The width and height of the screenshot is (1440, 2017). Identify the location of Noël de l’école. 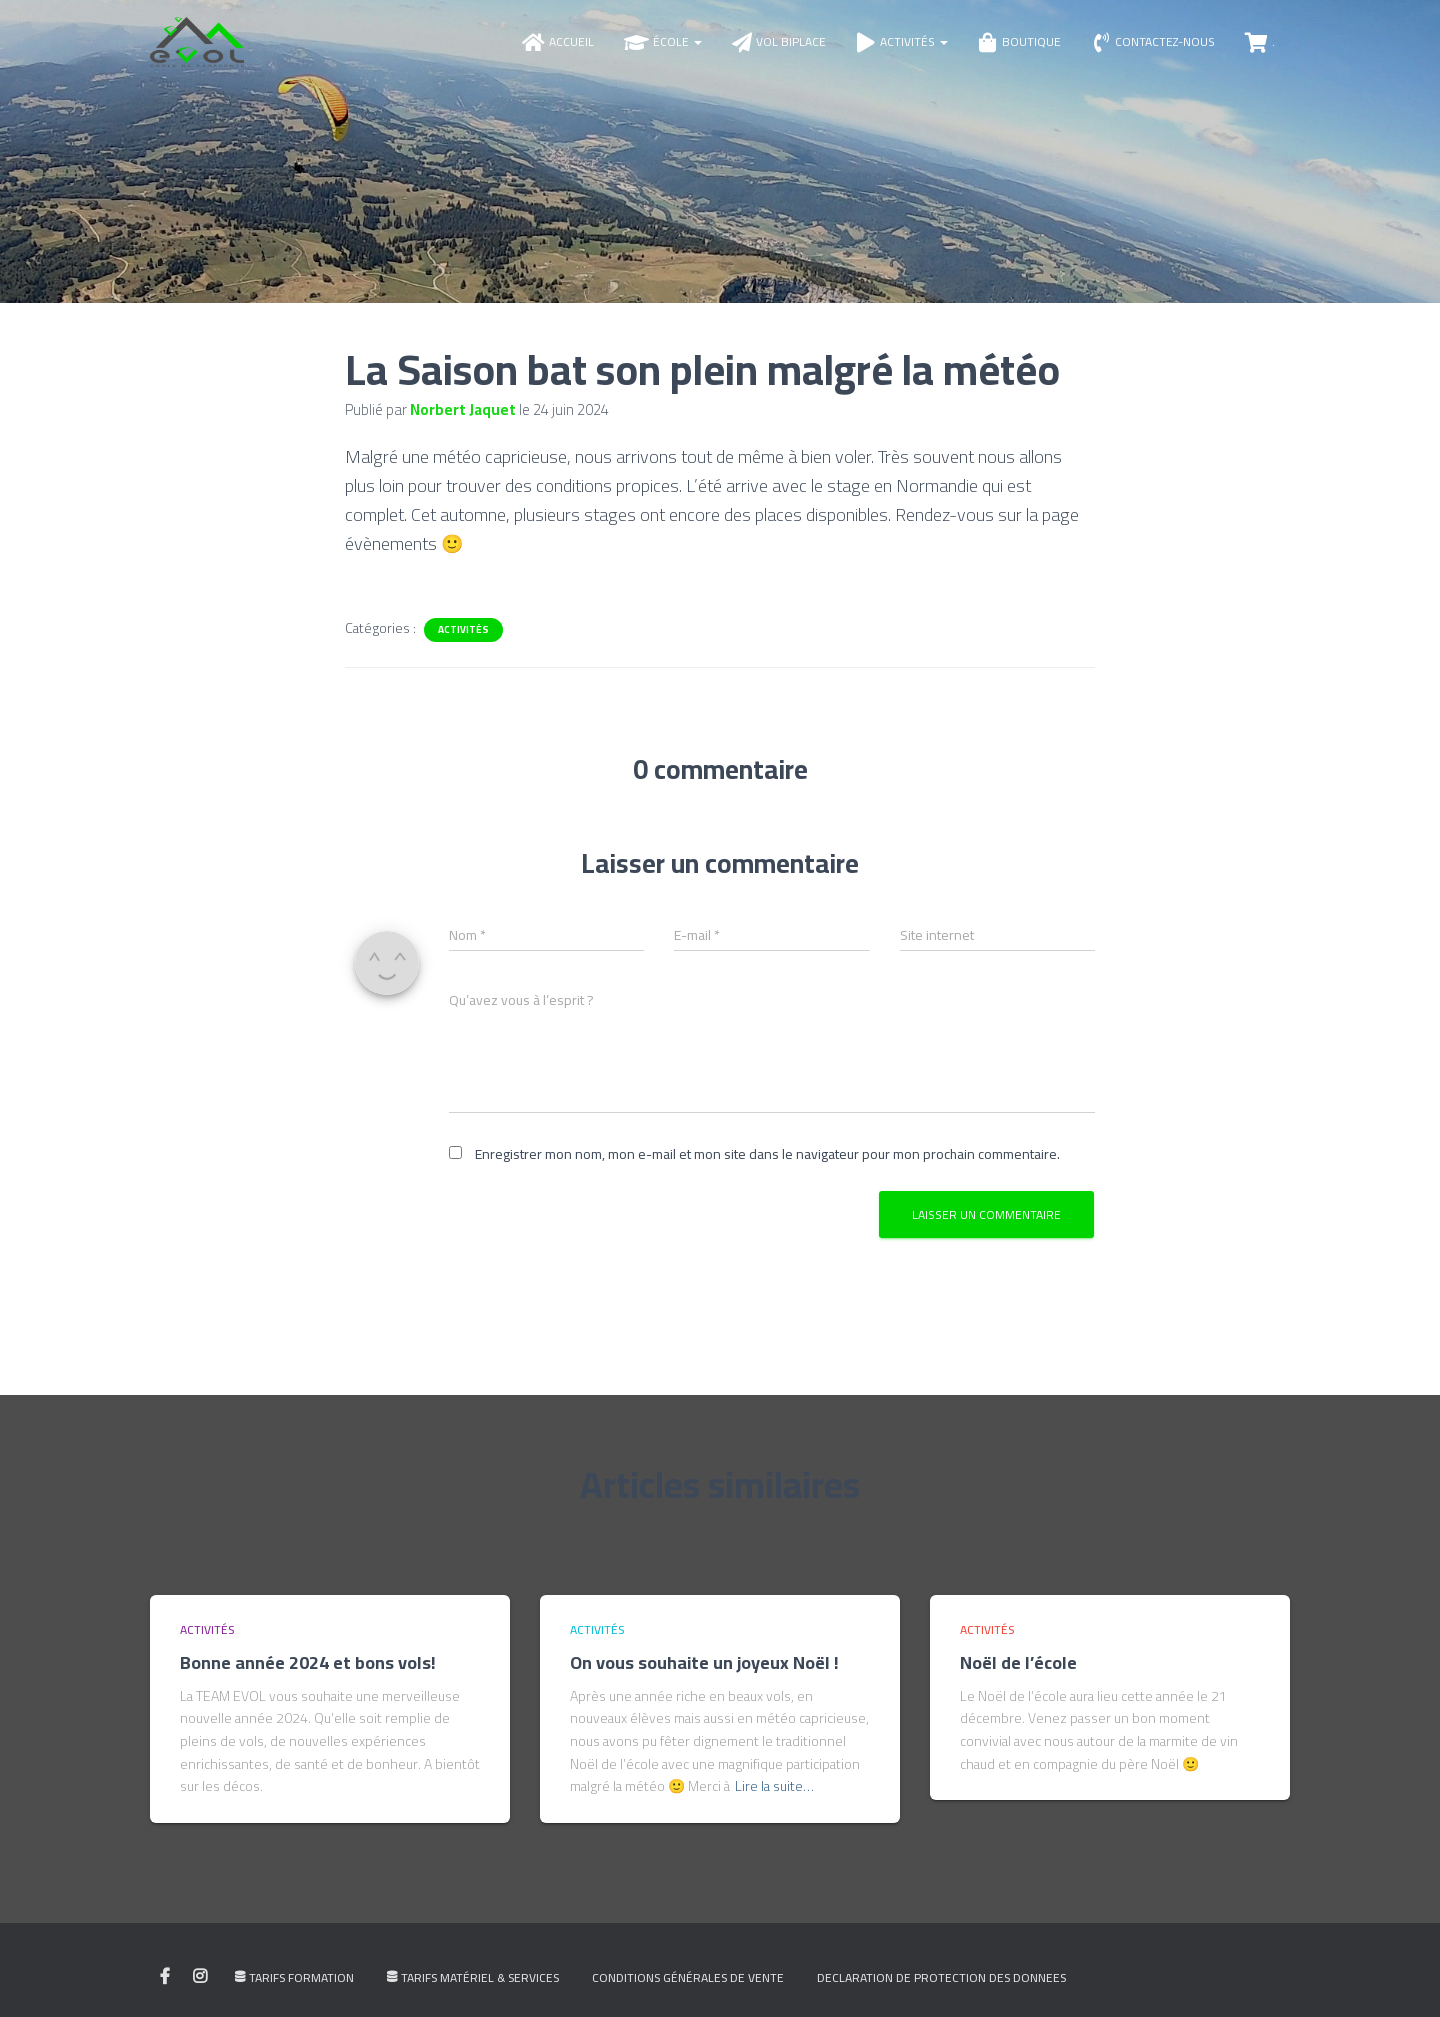
(1018, 1674).